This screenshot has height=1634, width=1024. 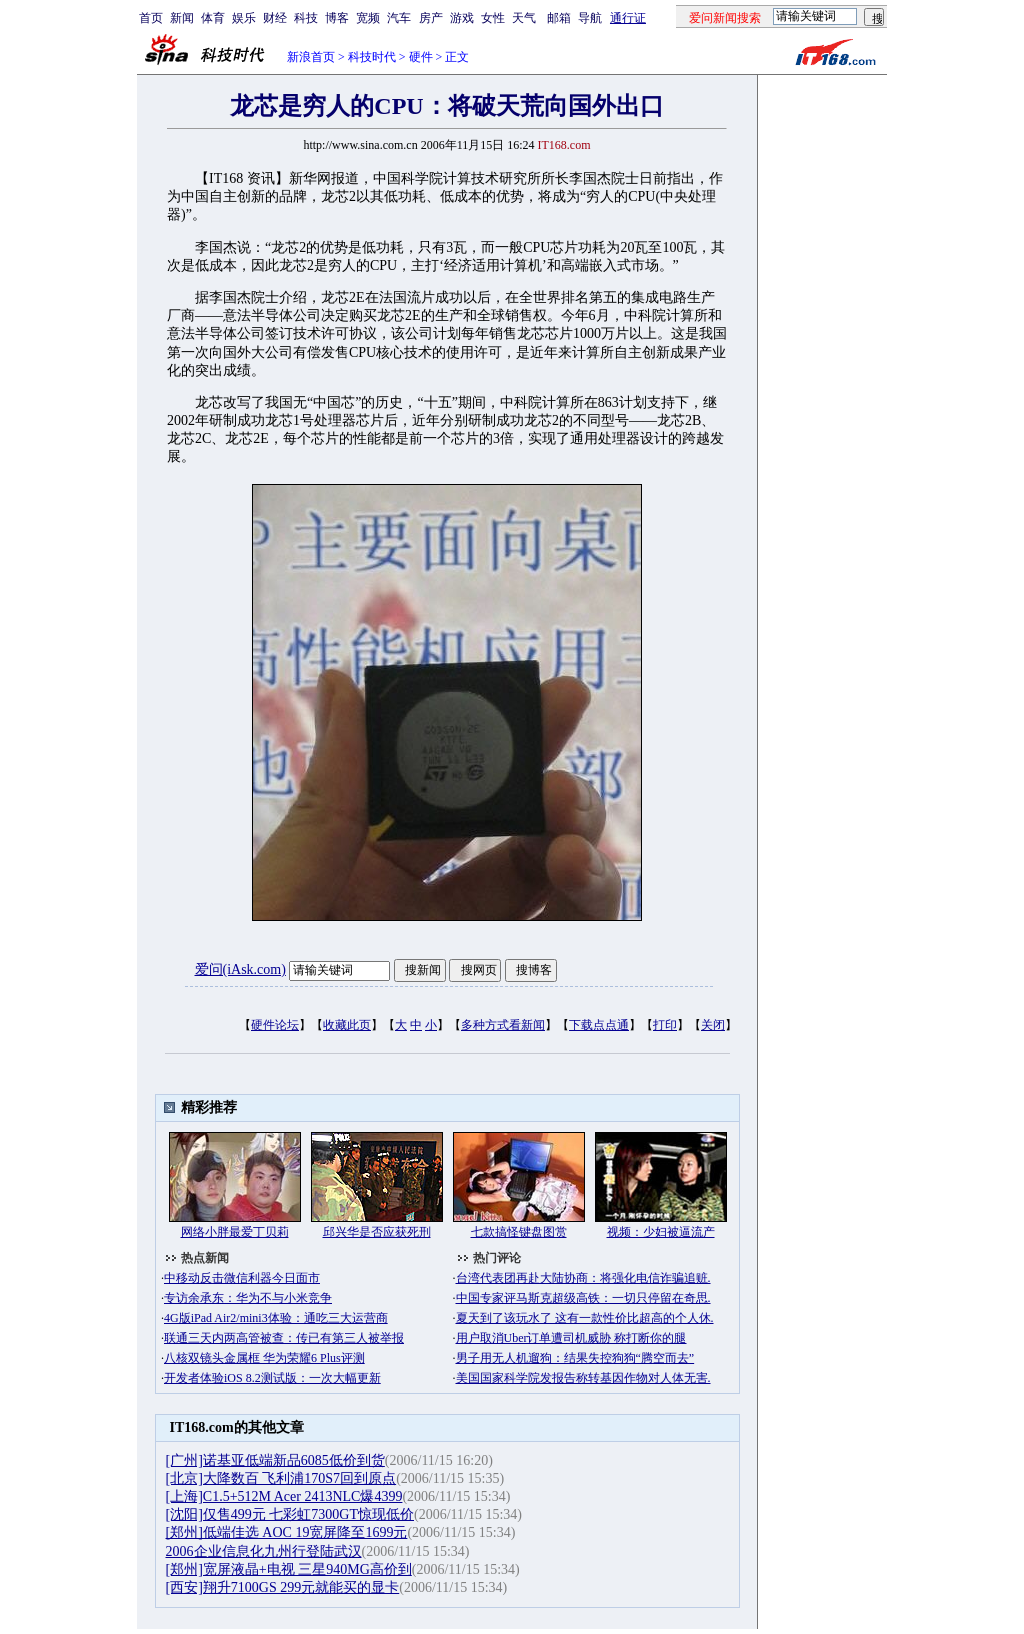 I want to click on [郑州]宽屏液晶+电视 三星940MG高价到, so click(x=289, y=1569).